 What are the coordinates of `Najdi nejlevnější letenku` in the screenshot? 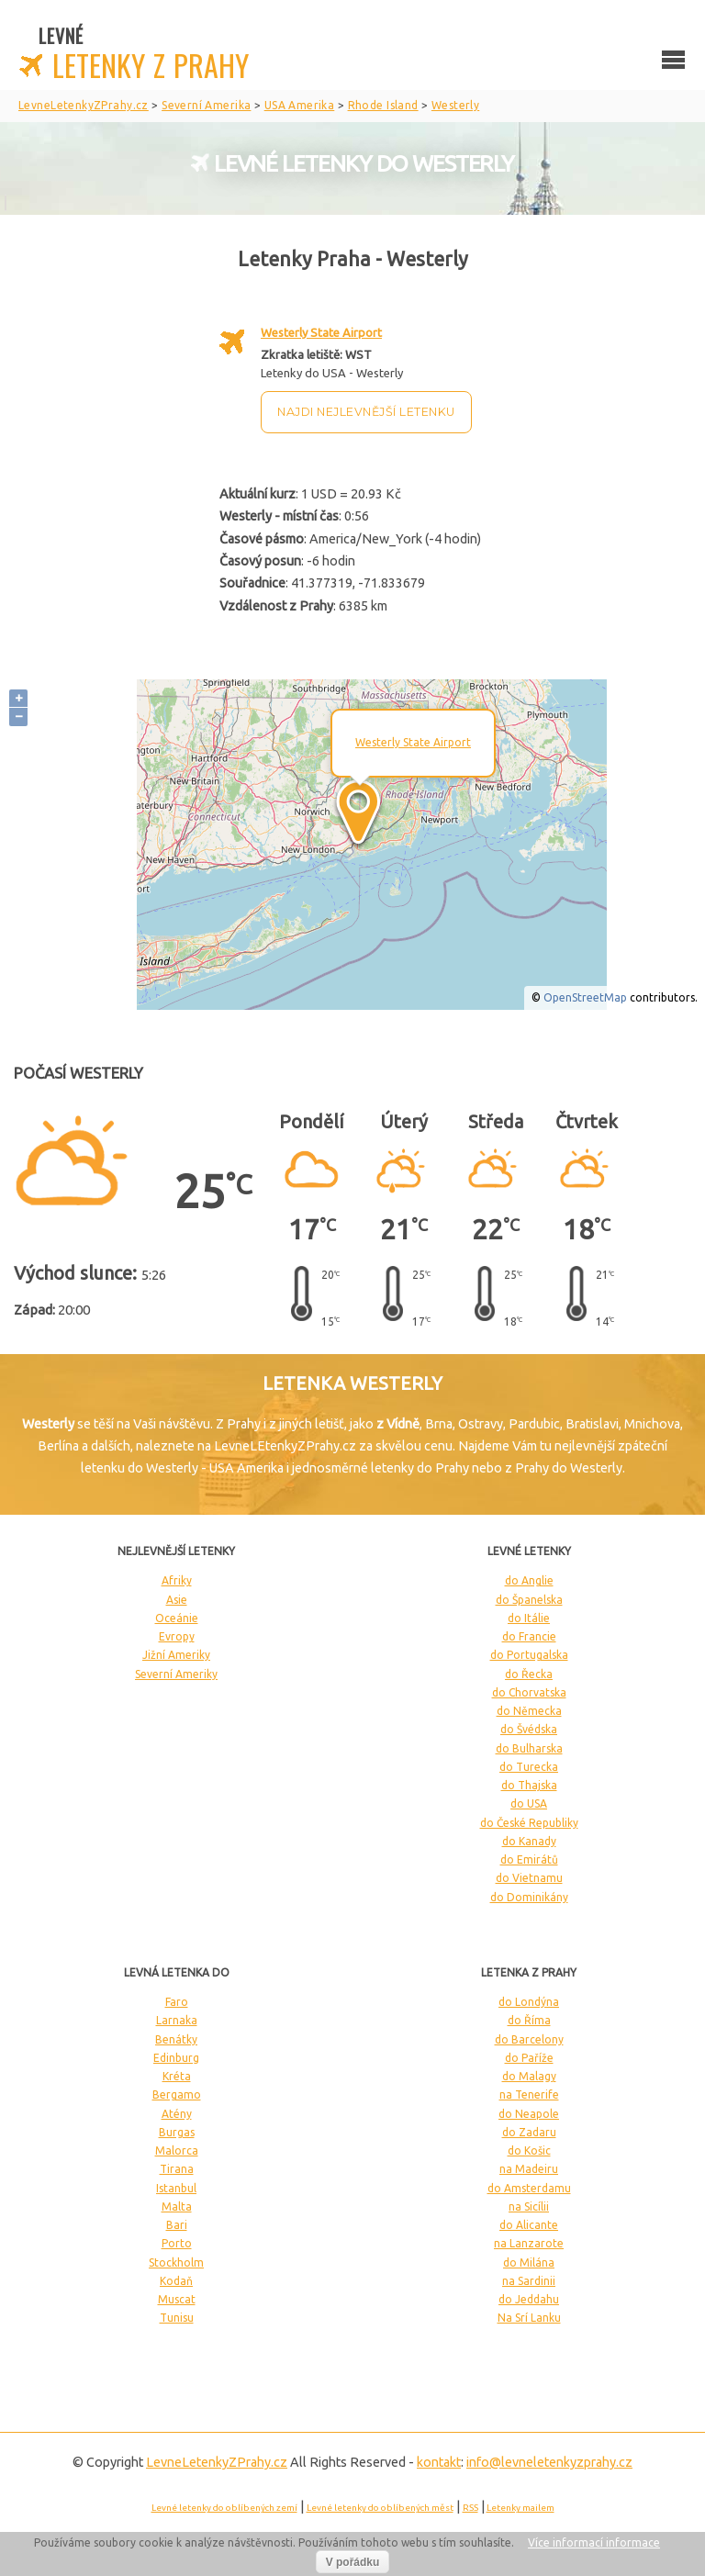 It's located at (366, 412).